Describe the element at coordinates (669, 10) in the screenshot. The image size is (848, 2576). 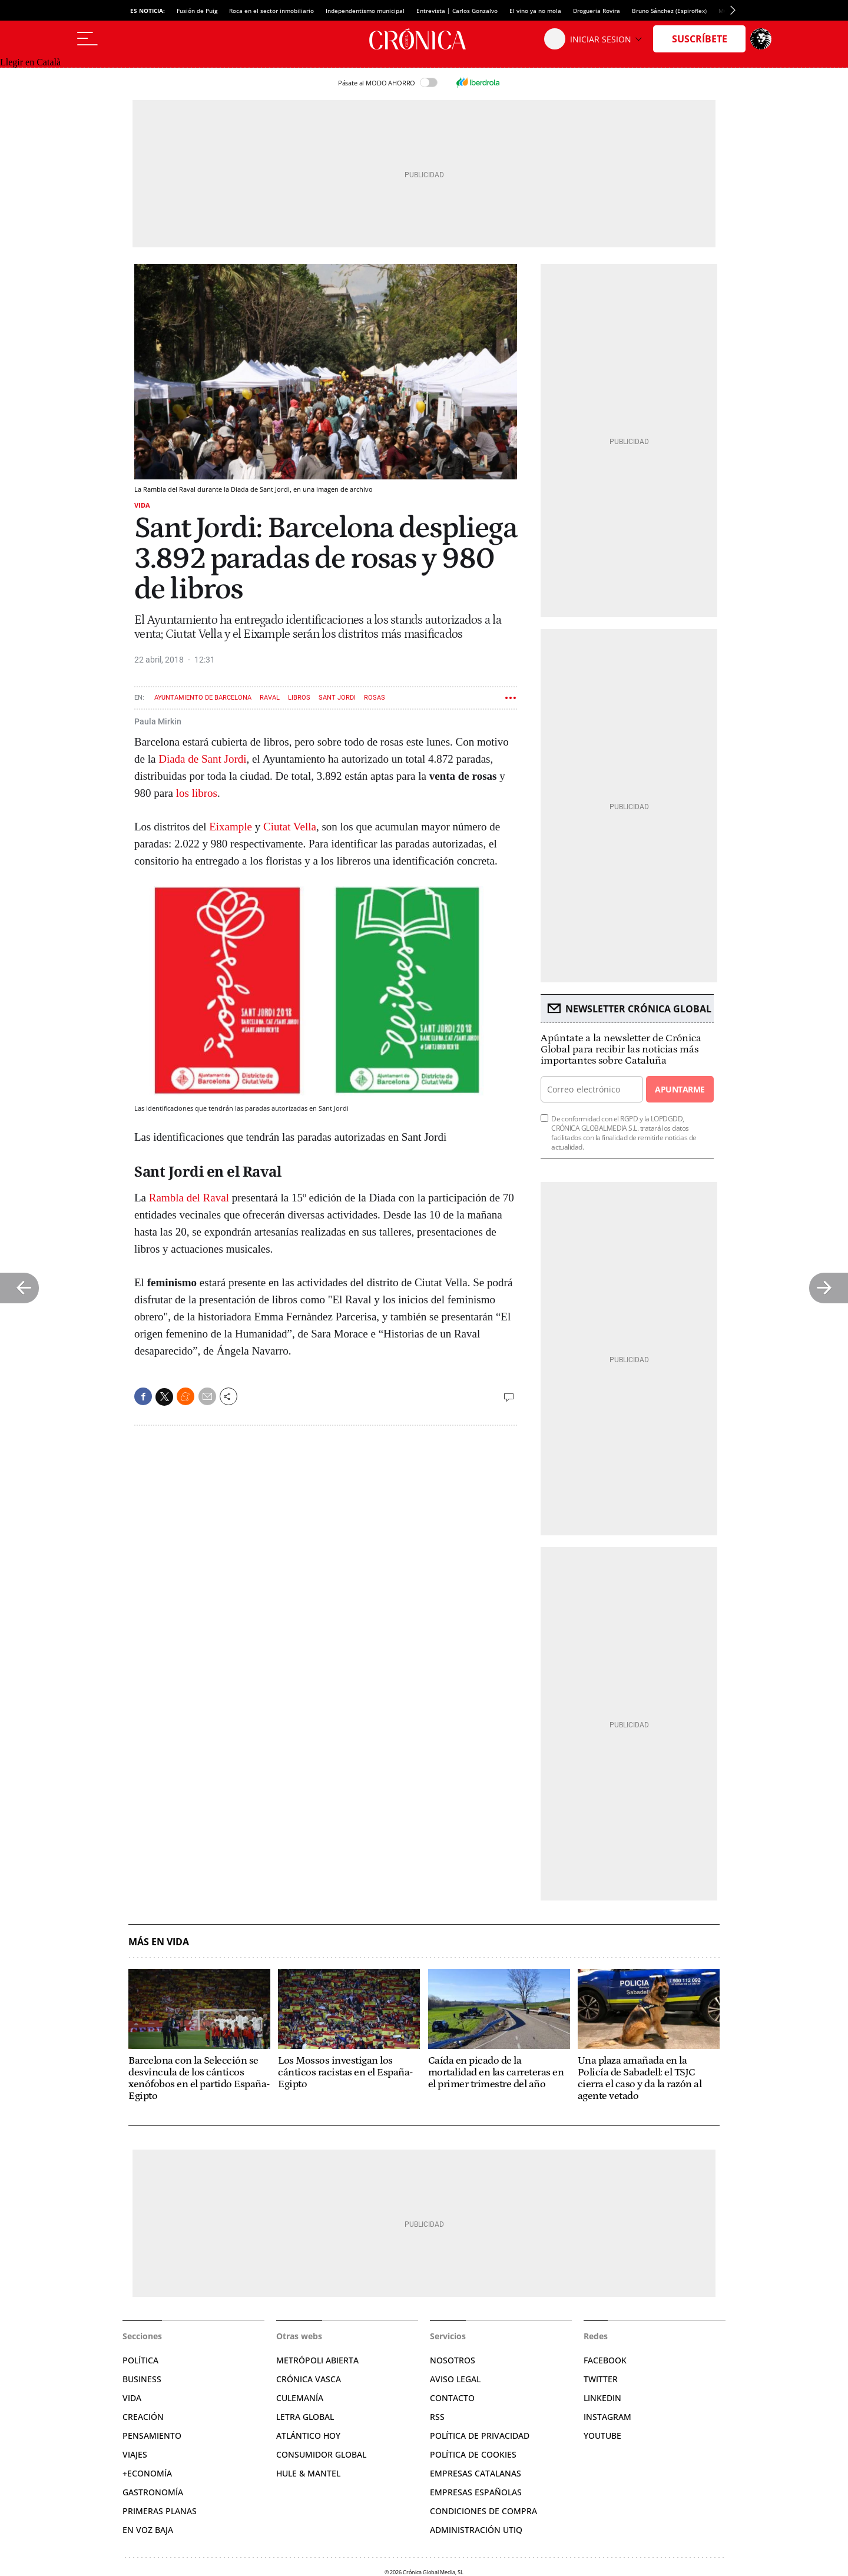
I see `Bruno Sánchez (Espiroflex)` at that location.